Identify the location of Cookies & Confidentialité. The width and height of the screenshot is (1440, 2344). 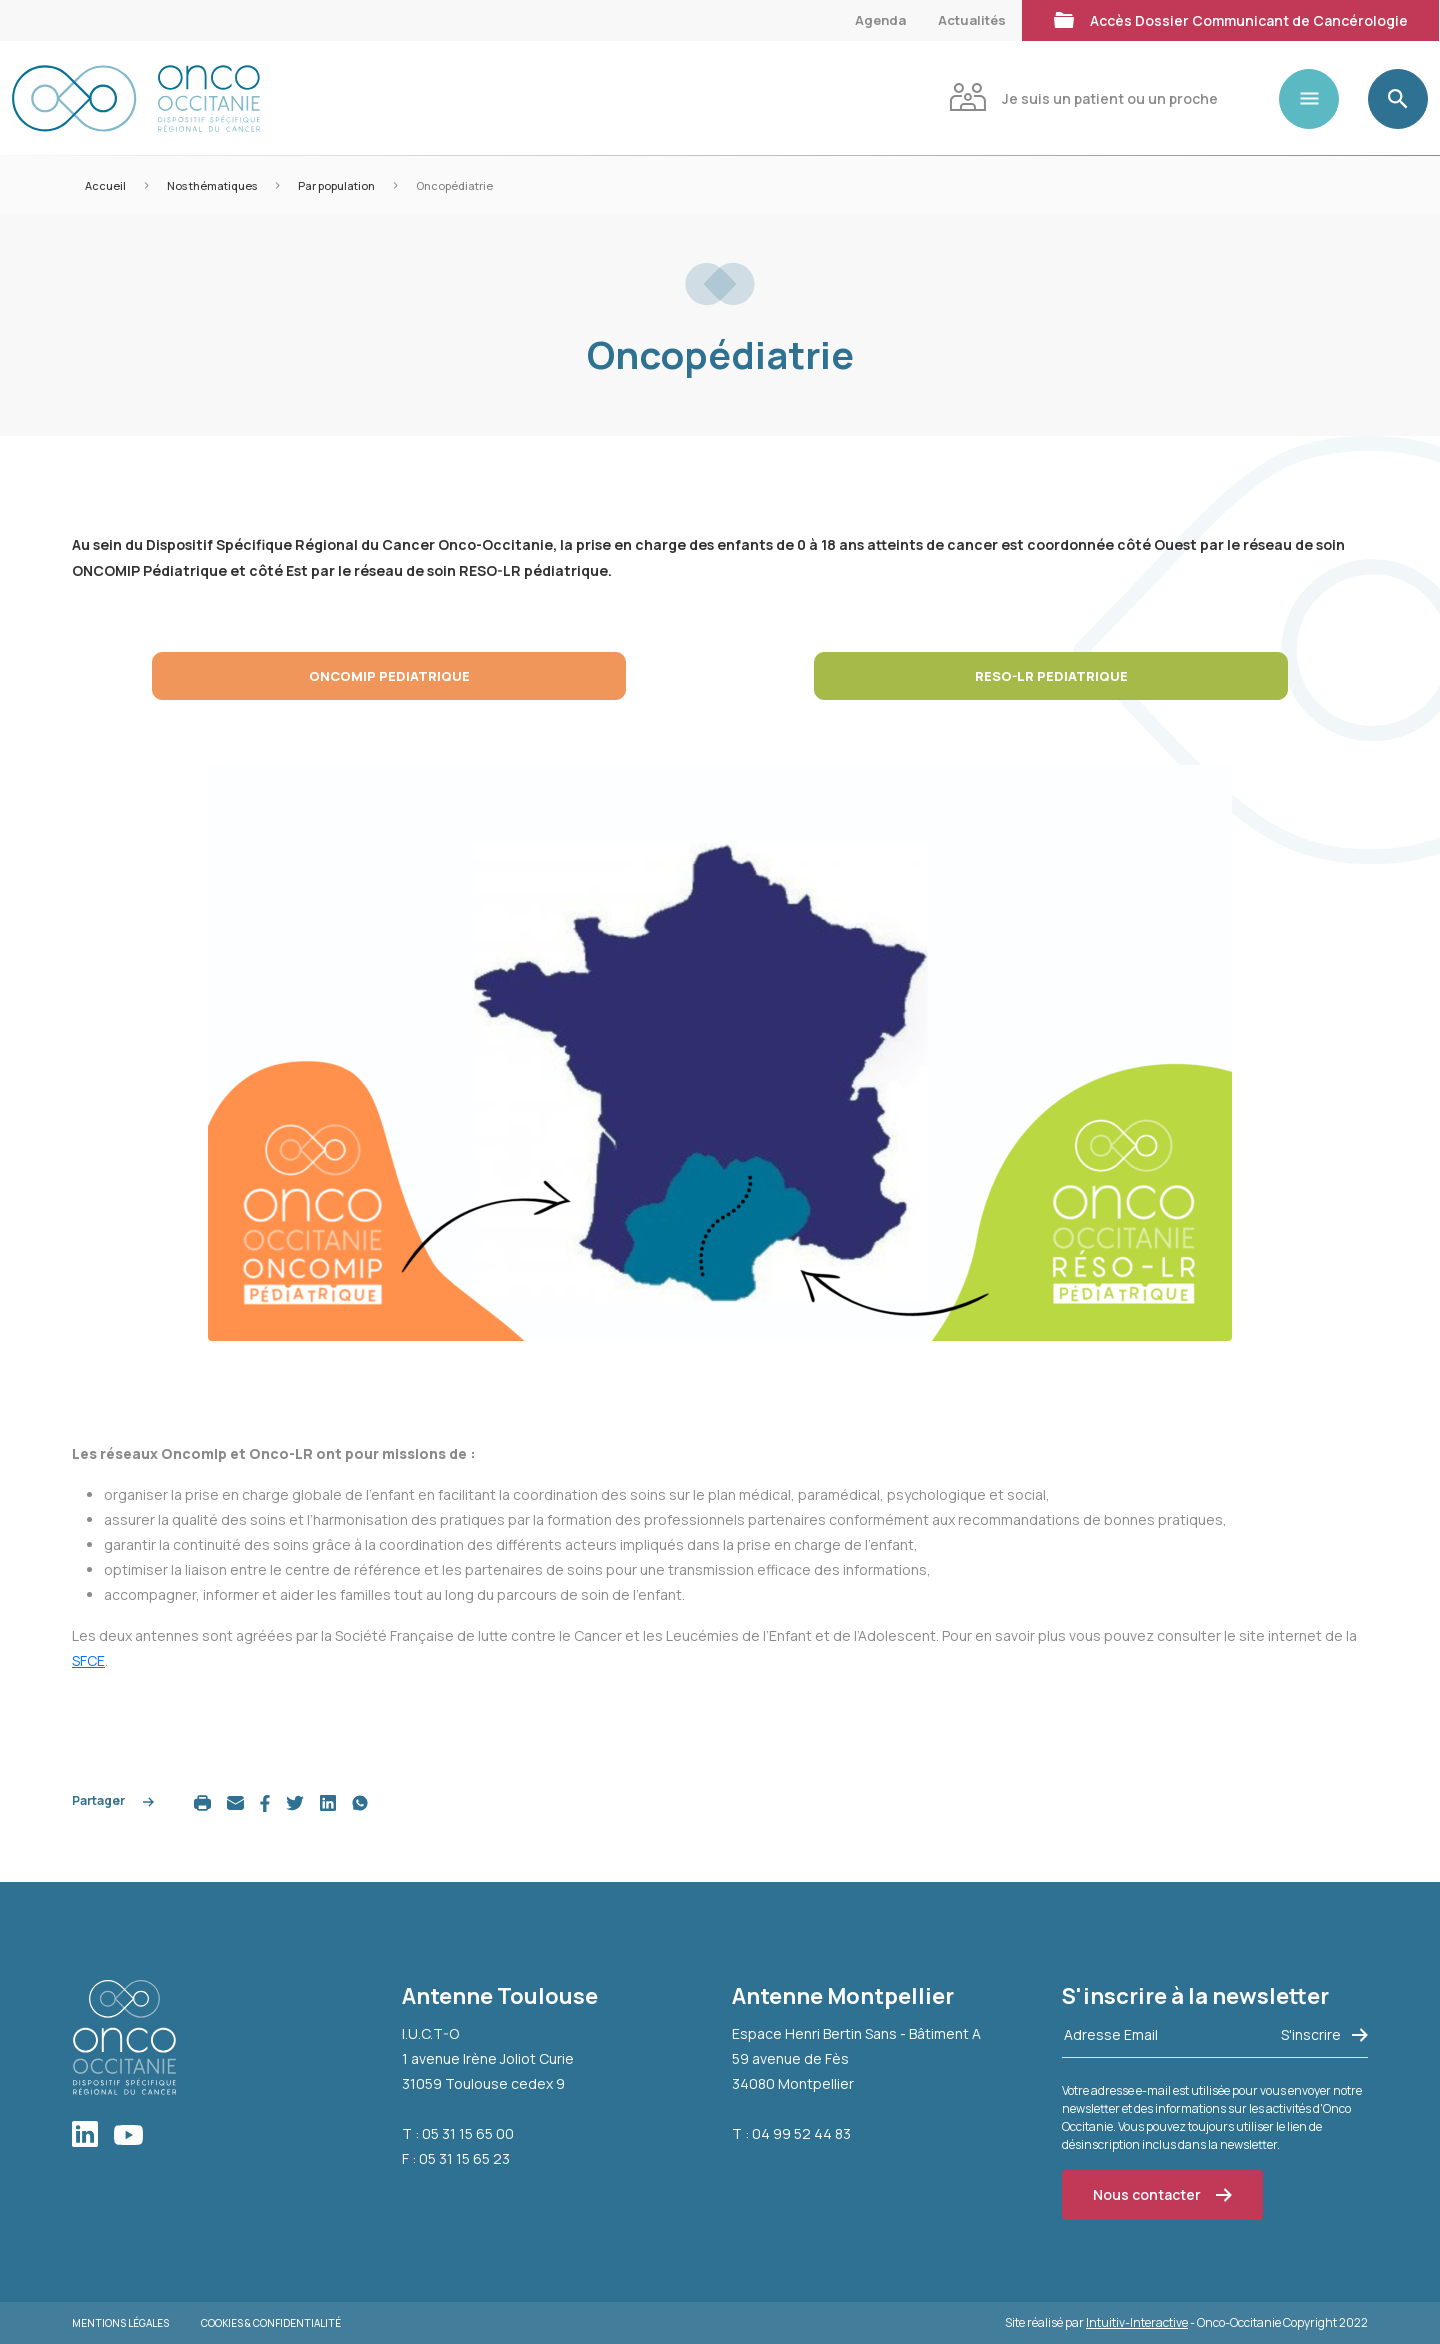
(271, 2323).